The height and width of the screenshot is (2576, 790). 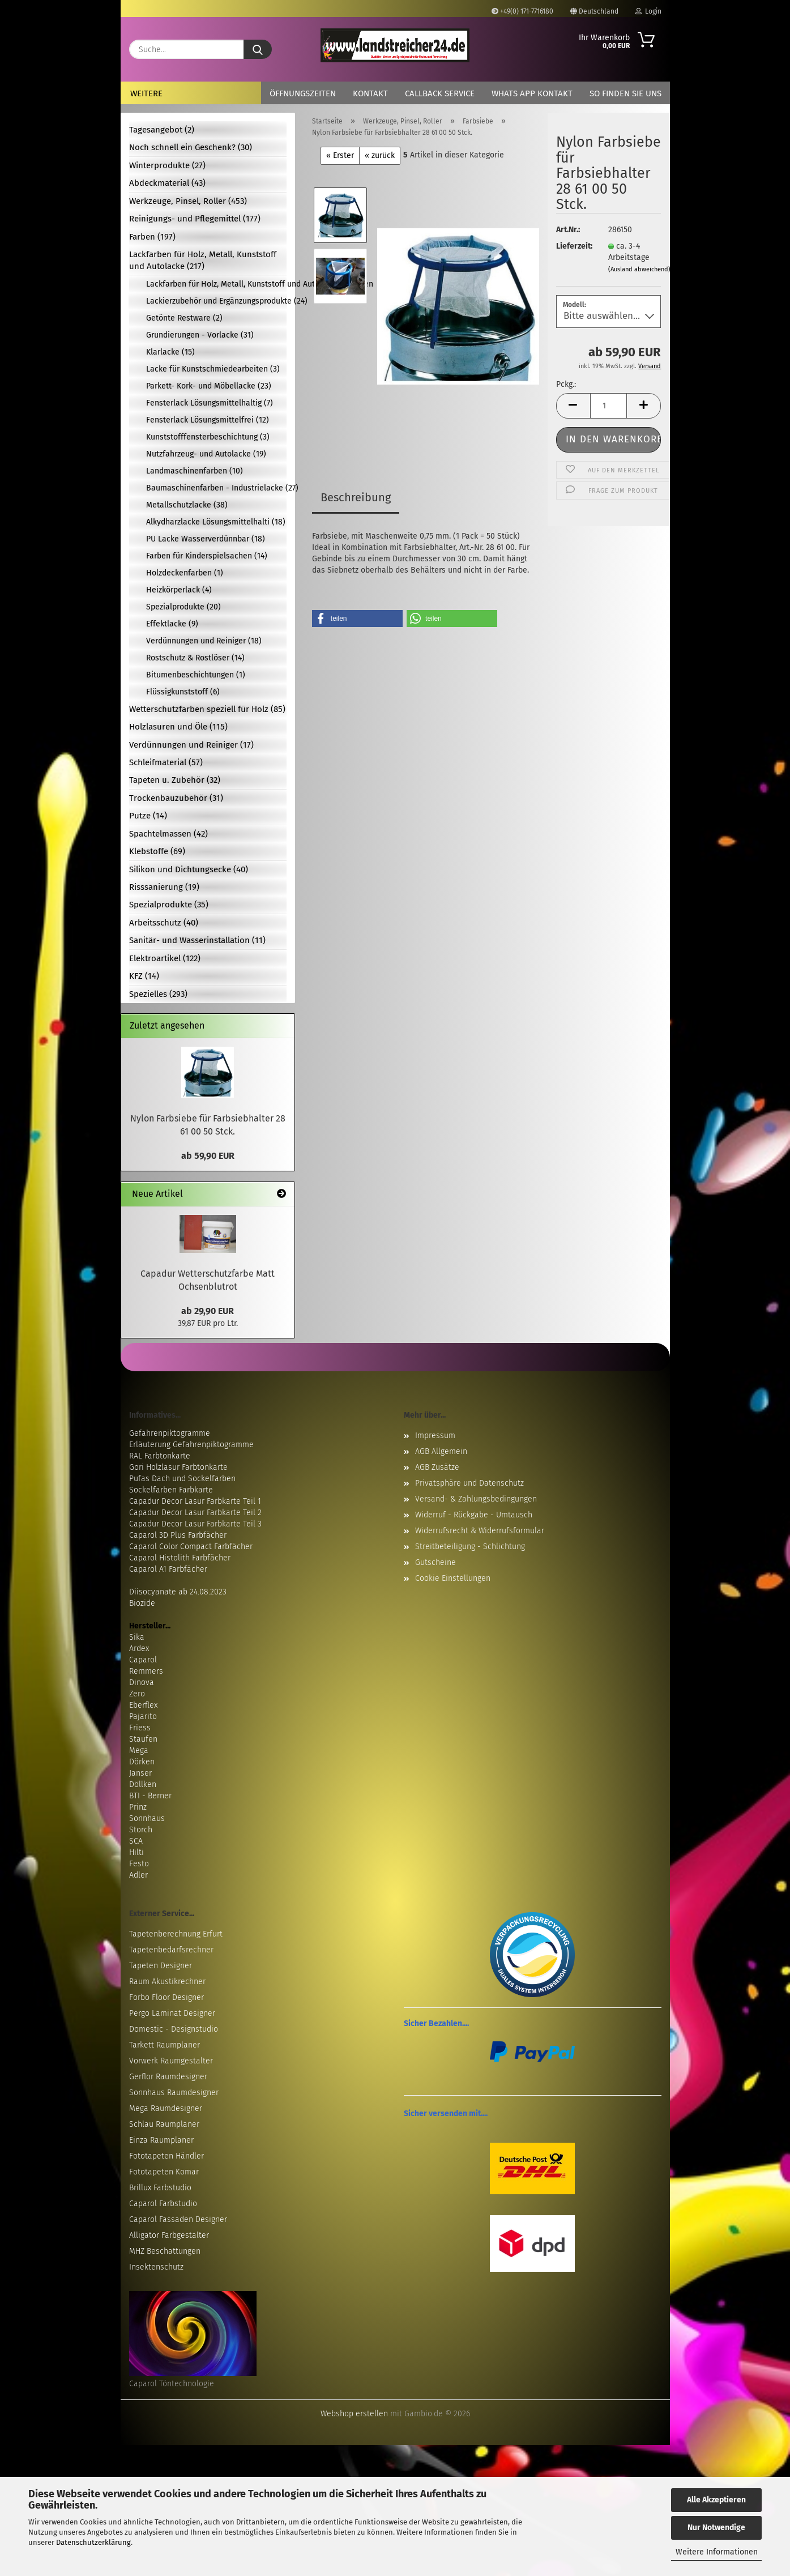 I want to click on Sonnhaus Raumdesigner, so click(x=174, y=2092).